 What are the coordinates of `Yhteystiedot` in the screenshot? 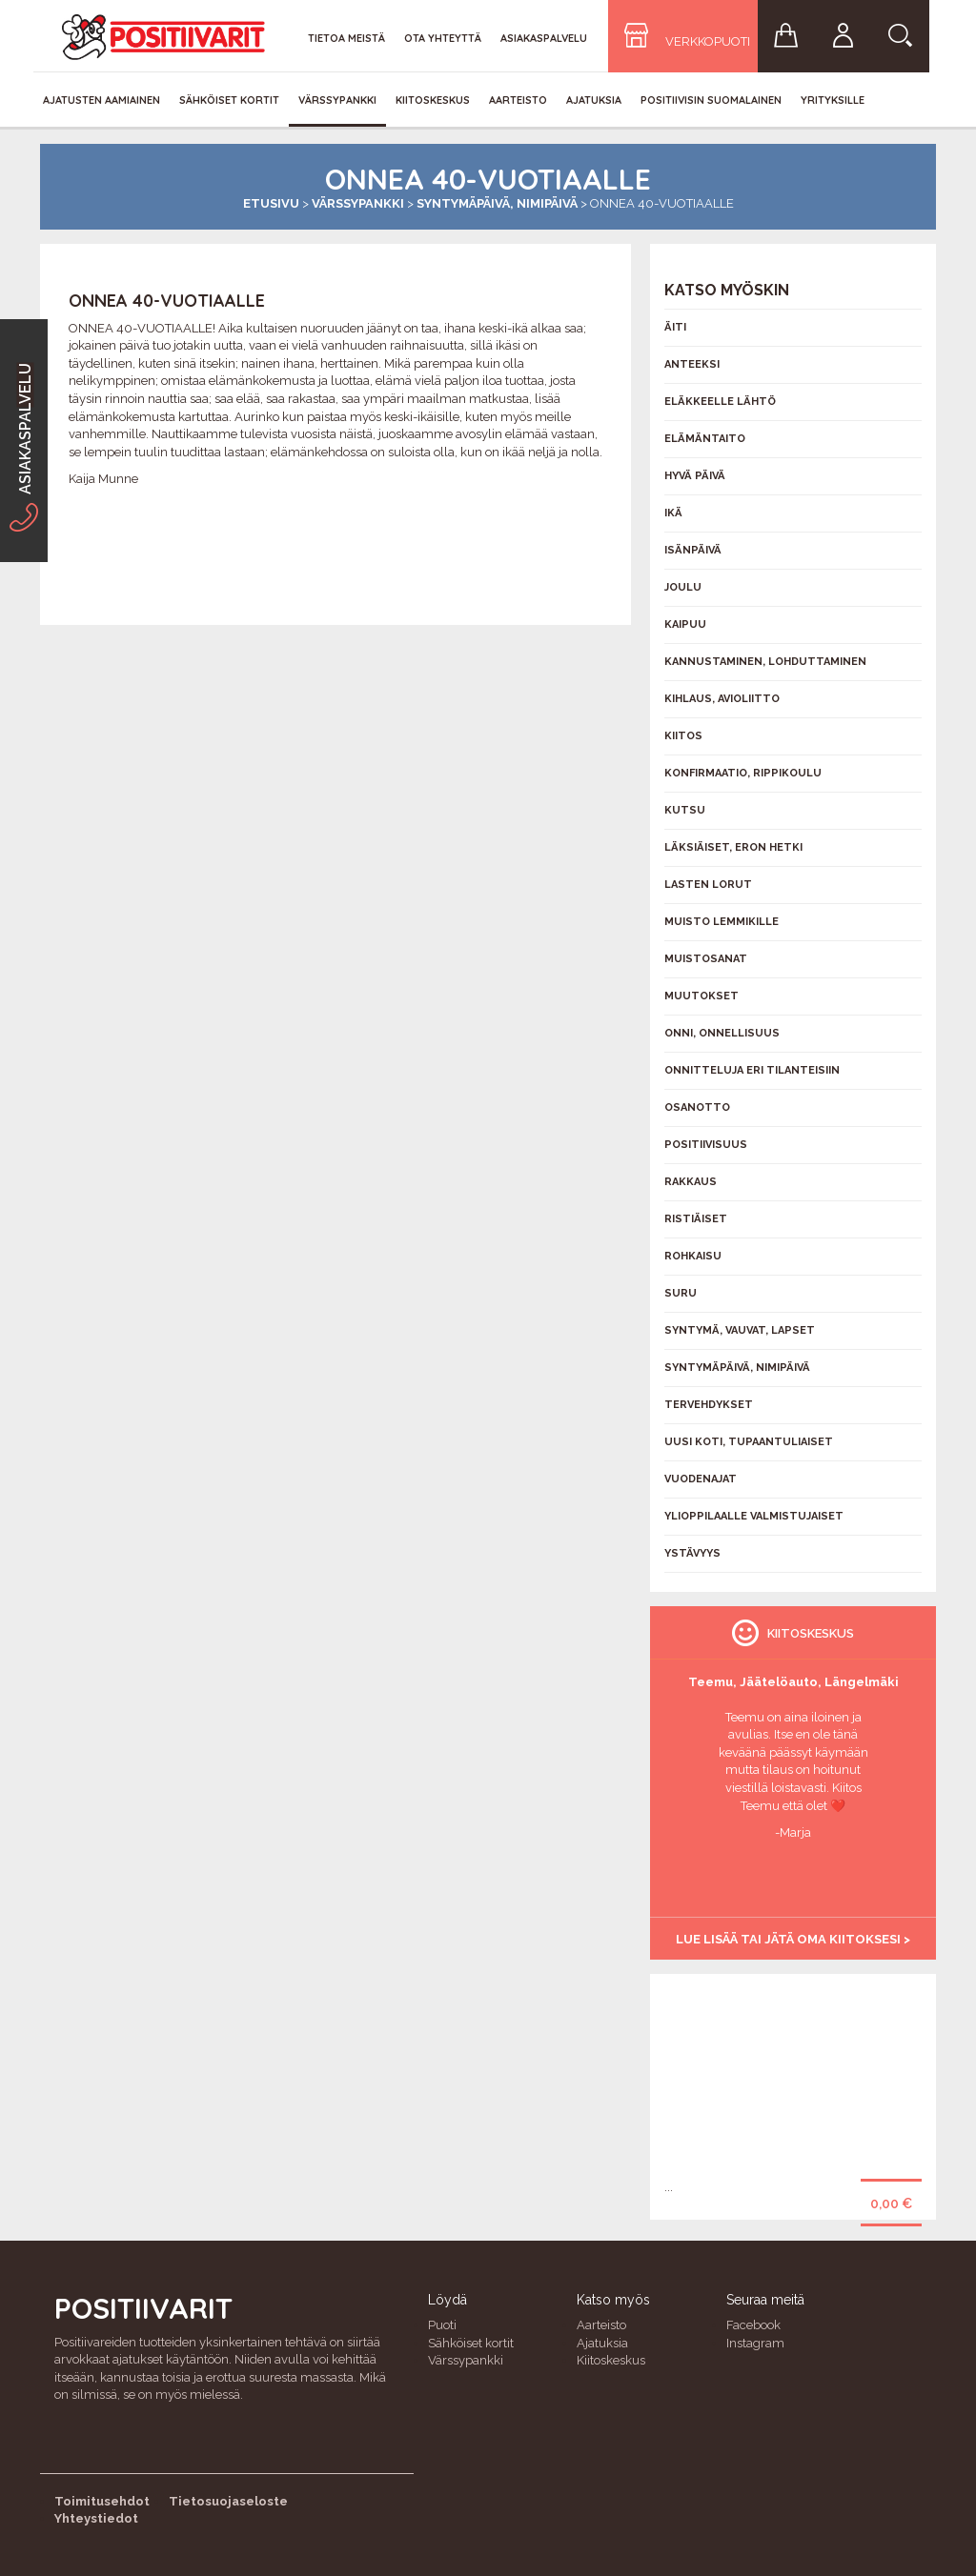 It's located at (96, 2518).